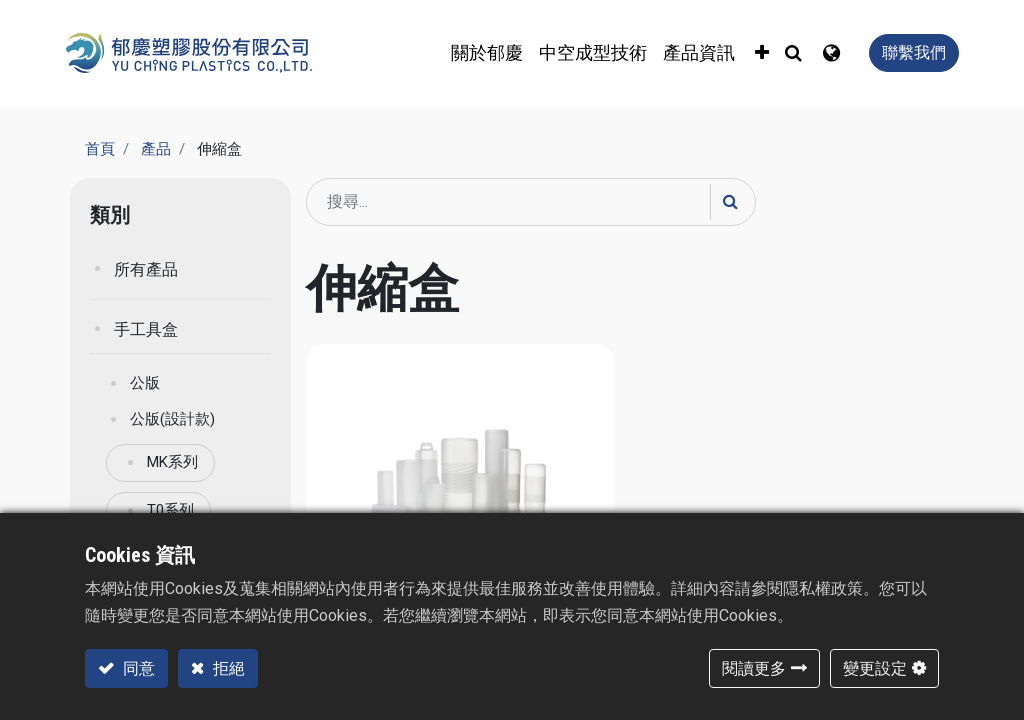  What do you see at coordinates (170, 510) in the screenshot?
I see `T0系列` at bounding box center [170, 510].